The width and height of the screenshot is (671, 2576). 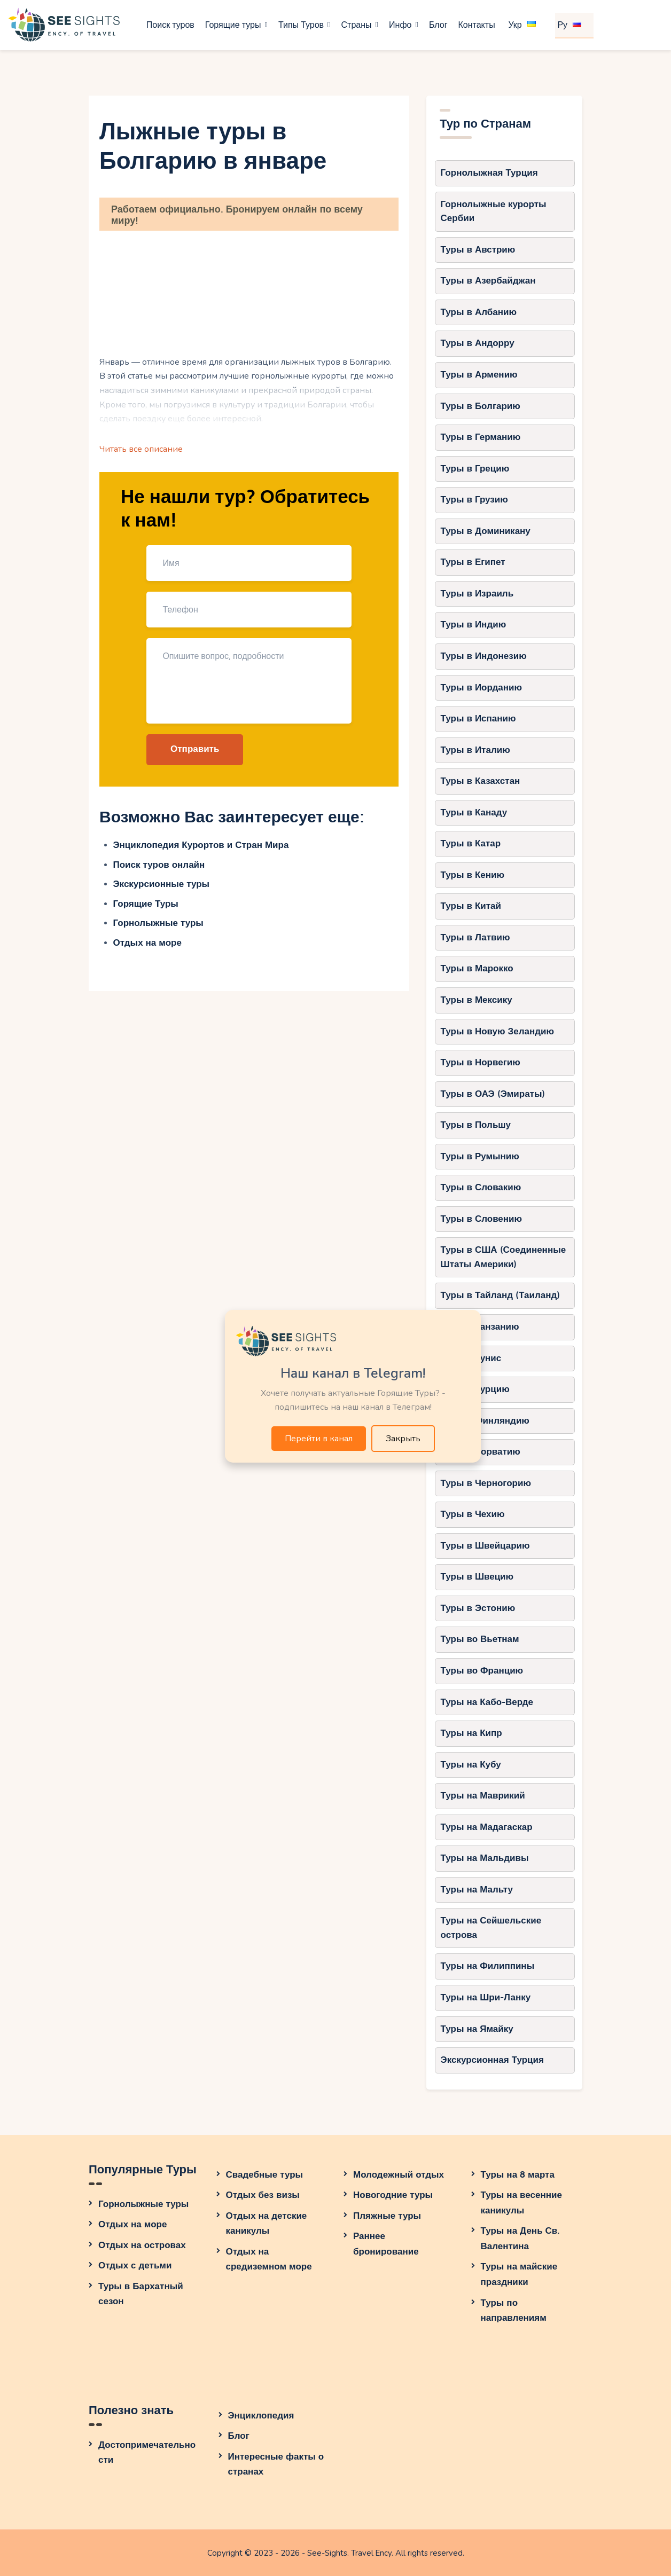 I want to click on Свадебные туры, so click(x=264, y=2175).